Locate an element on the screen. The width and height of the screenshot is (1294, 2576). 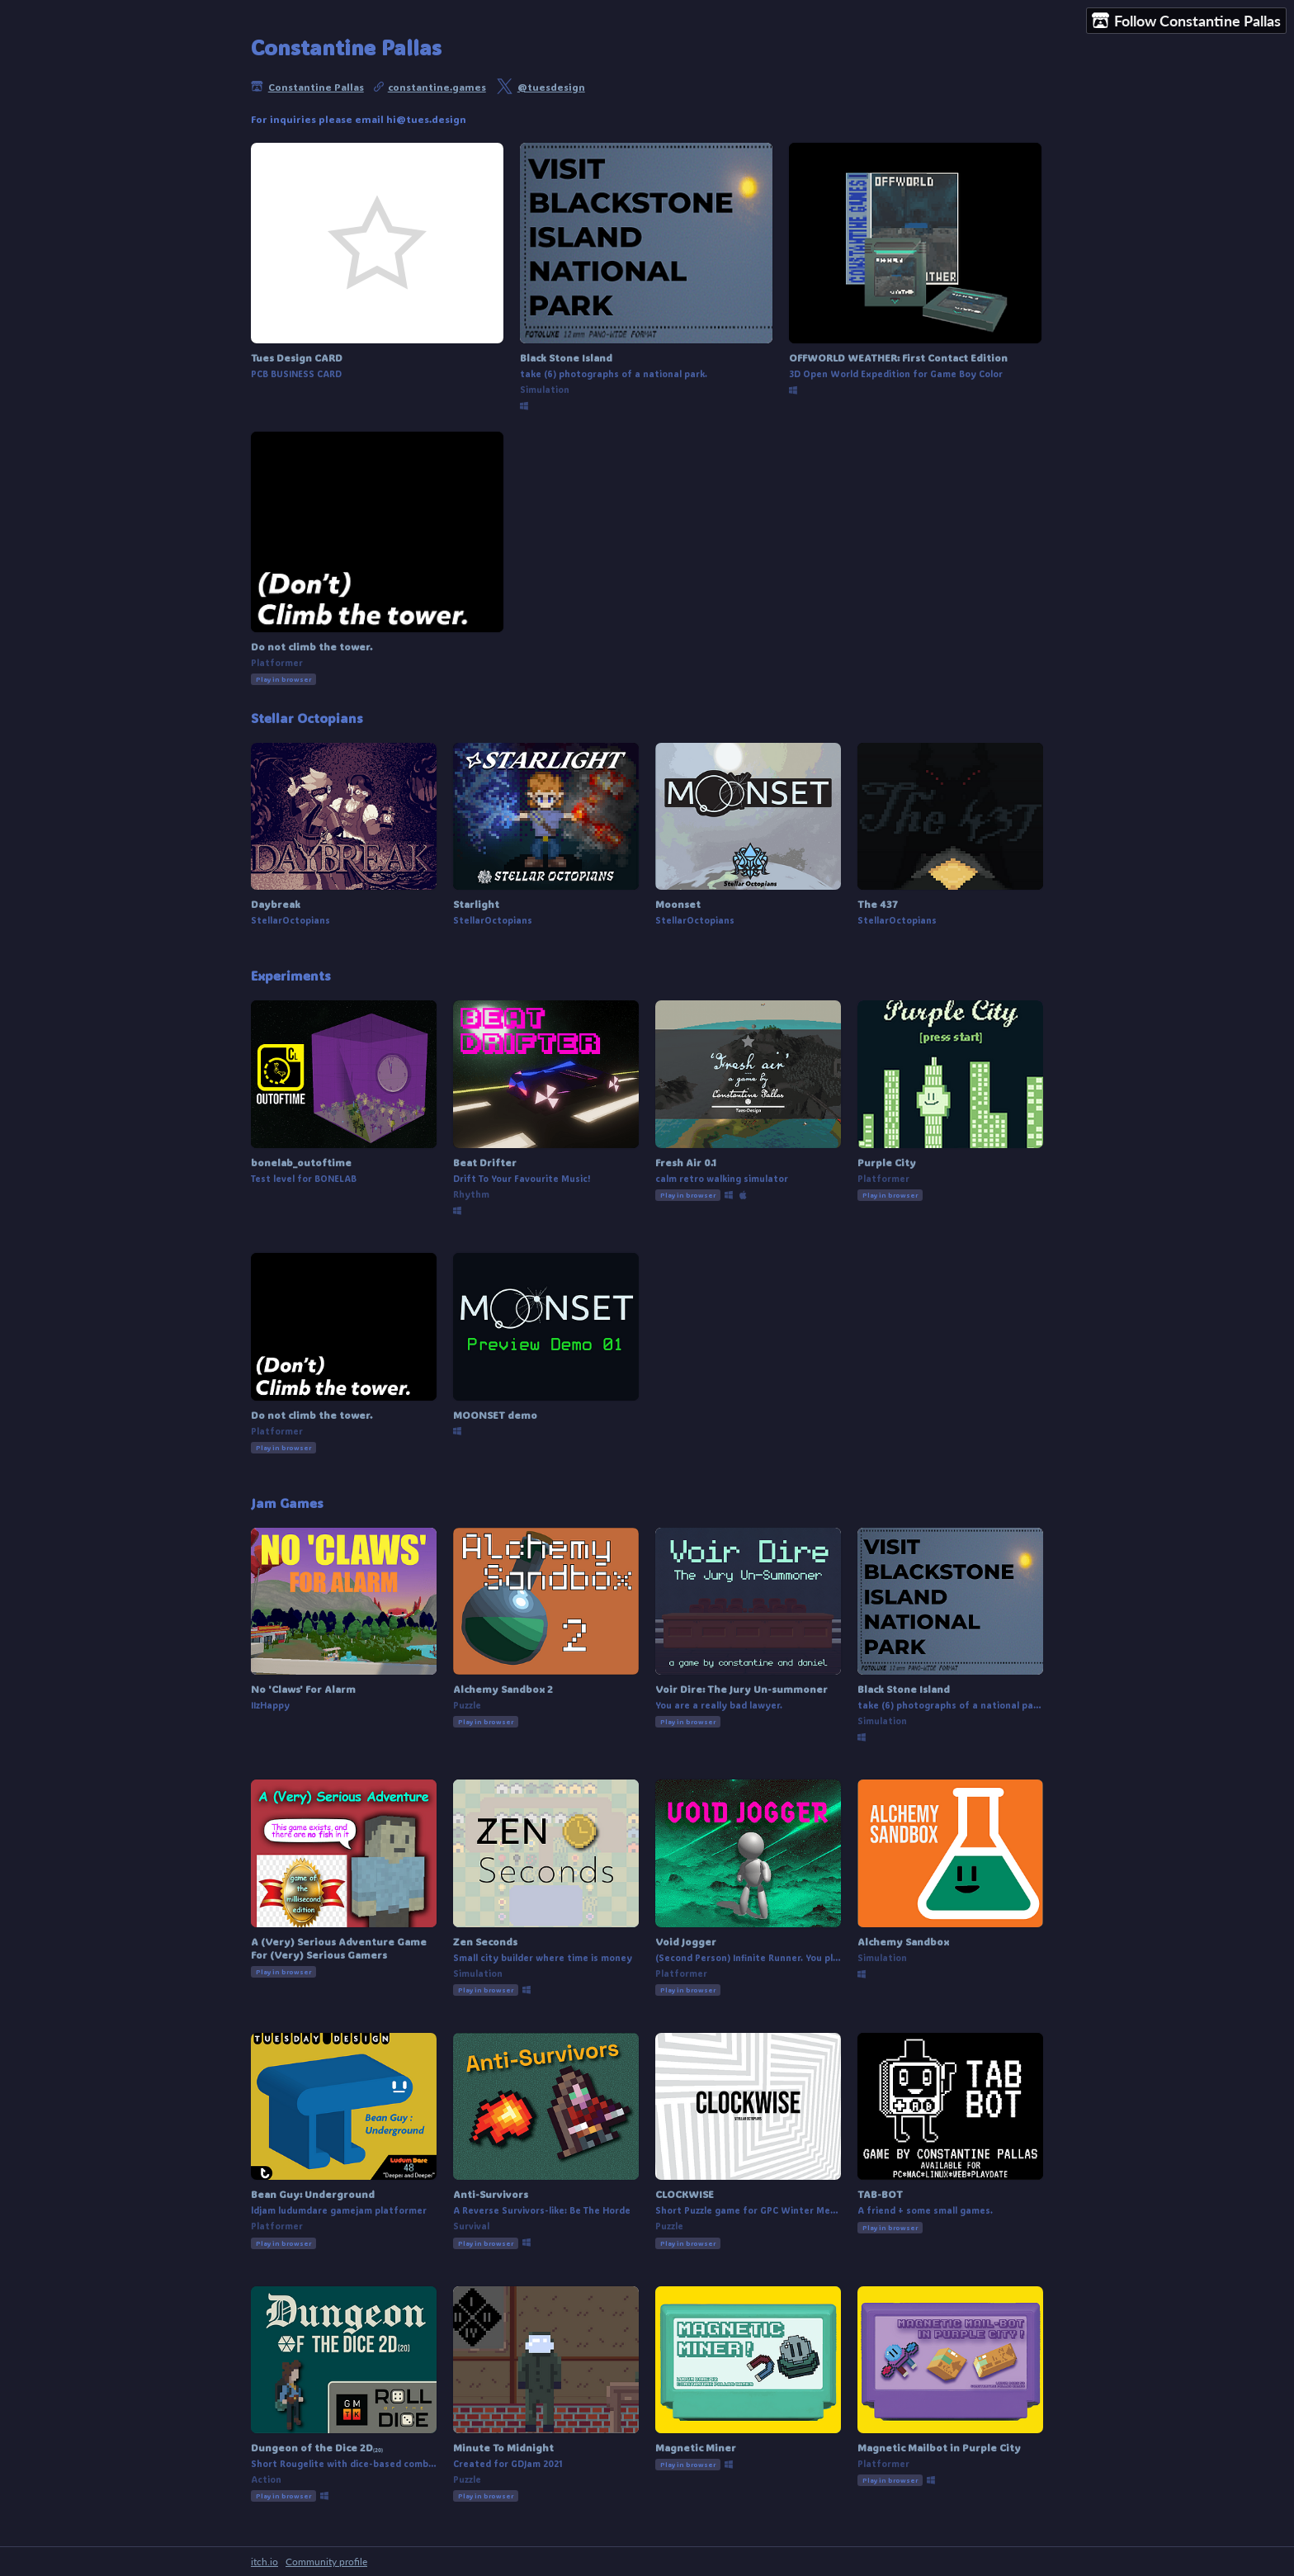
Do not climb the tower. is located at coordinates (311, 646).